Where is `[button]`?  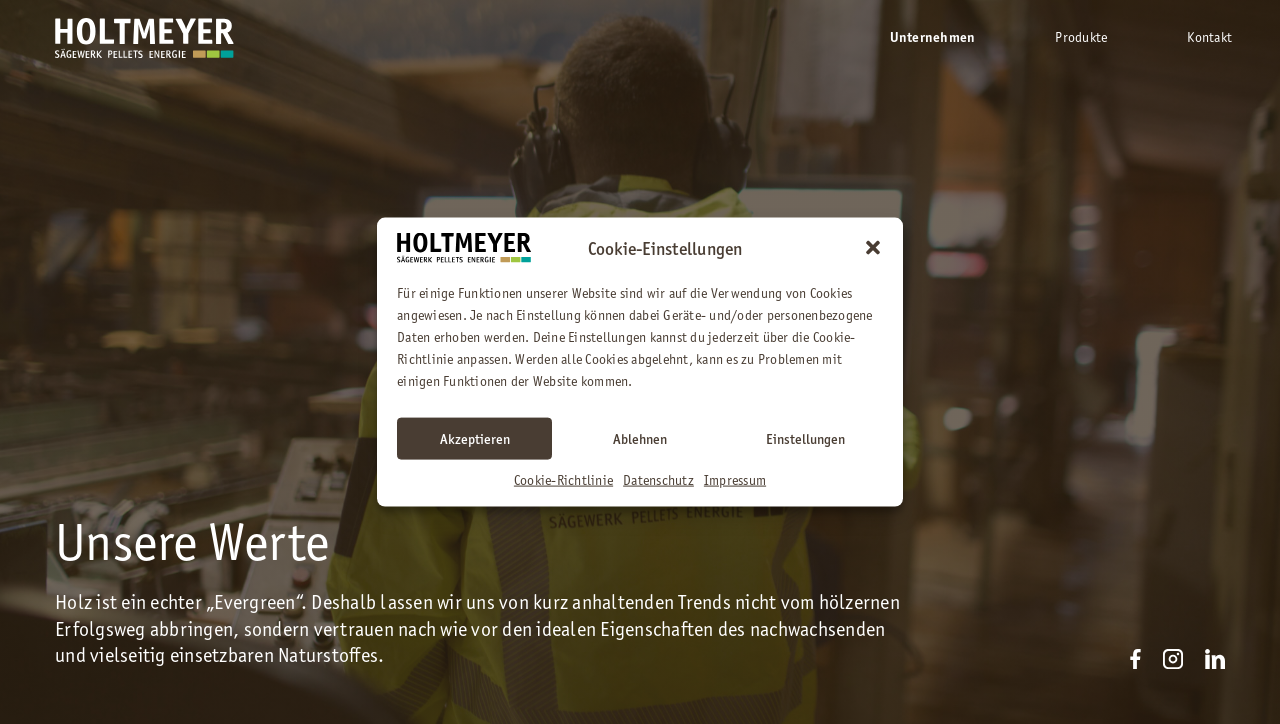
[button] is located at coordinates (873, 248).